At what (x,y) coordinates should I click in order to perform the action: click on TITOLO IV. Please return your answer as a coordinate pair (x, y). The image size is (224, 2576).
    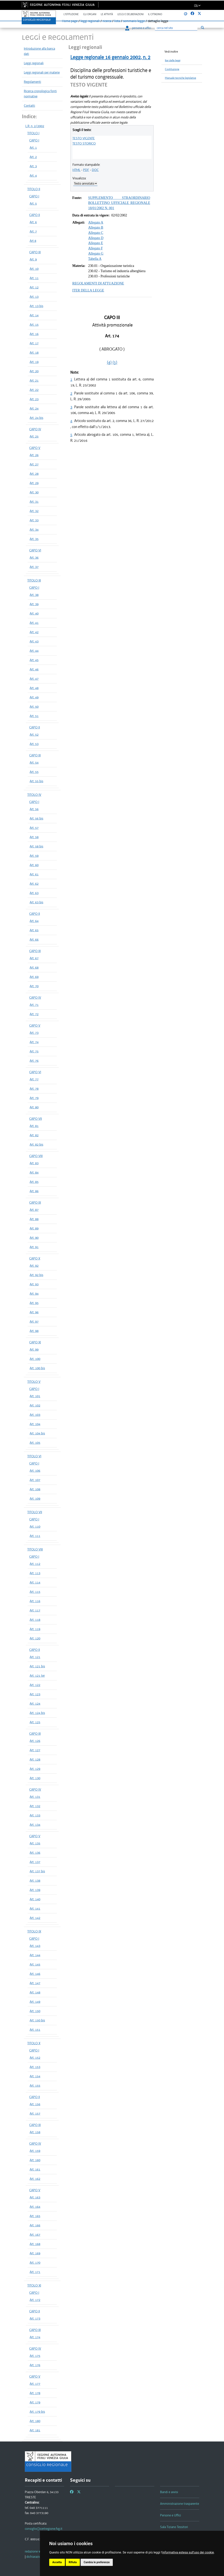
    Looking at the image, I should click on (34, 795).